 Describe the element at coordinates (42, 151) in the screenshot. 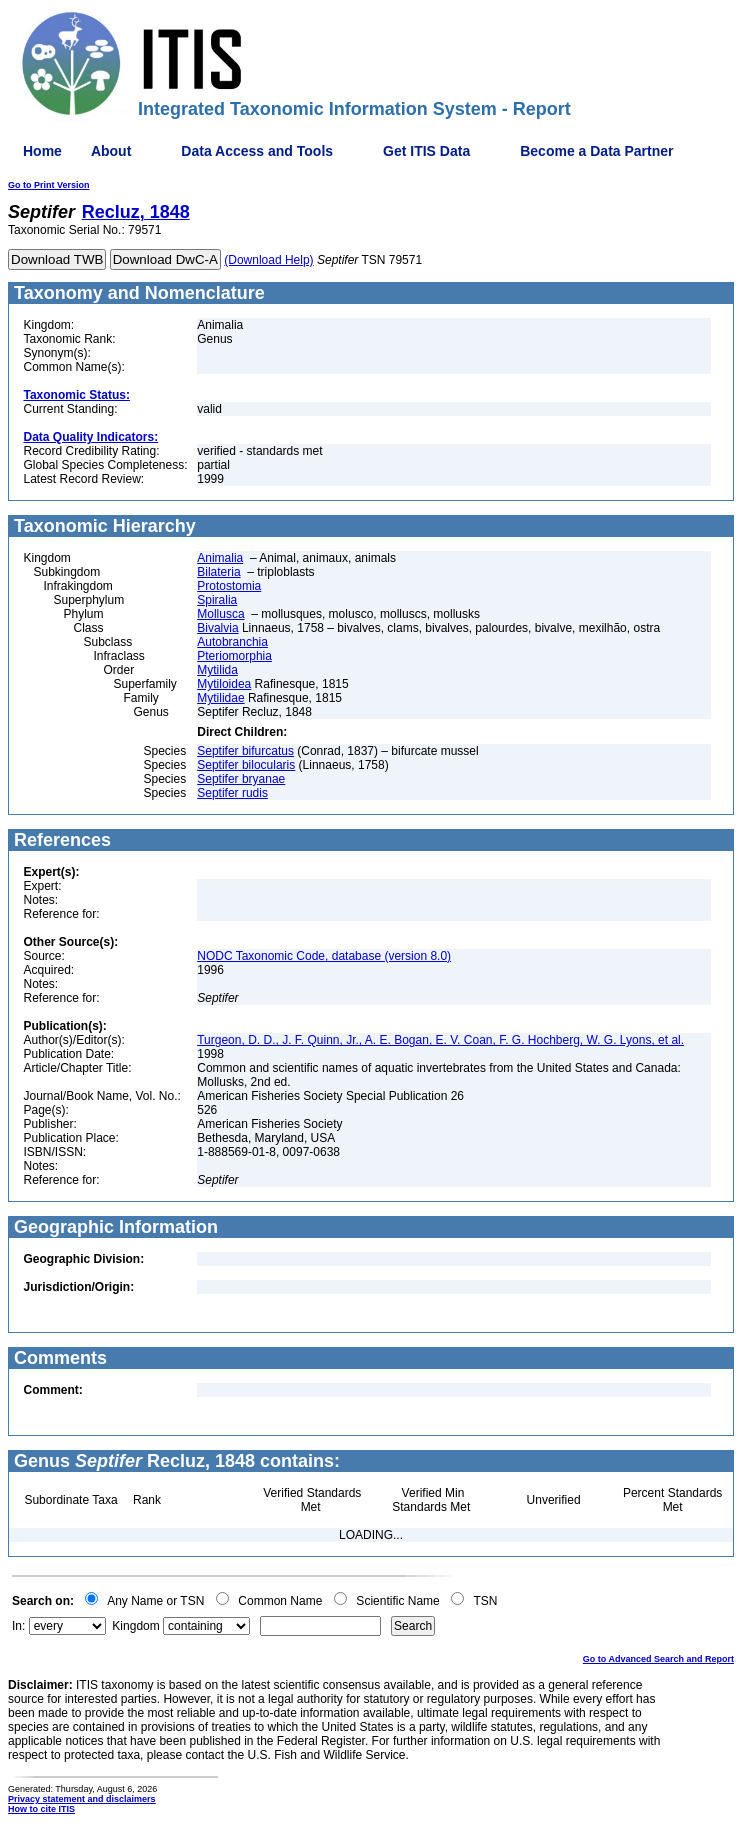

I see `Home` at that location.